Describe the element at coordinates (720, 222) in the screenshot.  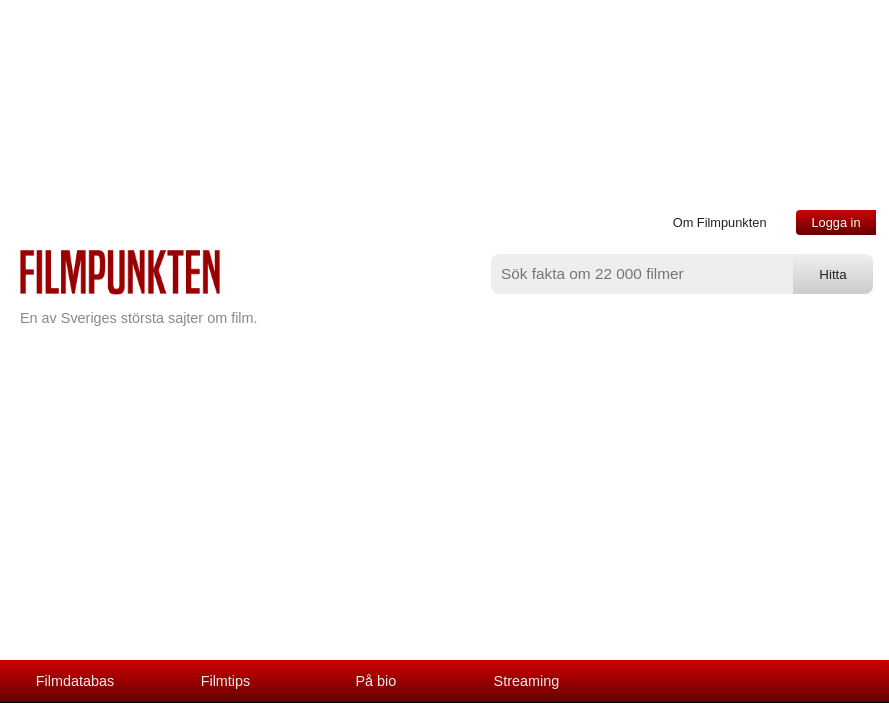
I see `Om Filmpunkten` at that location.